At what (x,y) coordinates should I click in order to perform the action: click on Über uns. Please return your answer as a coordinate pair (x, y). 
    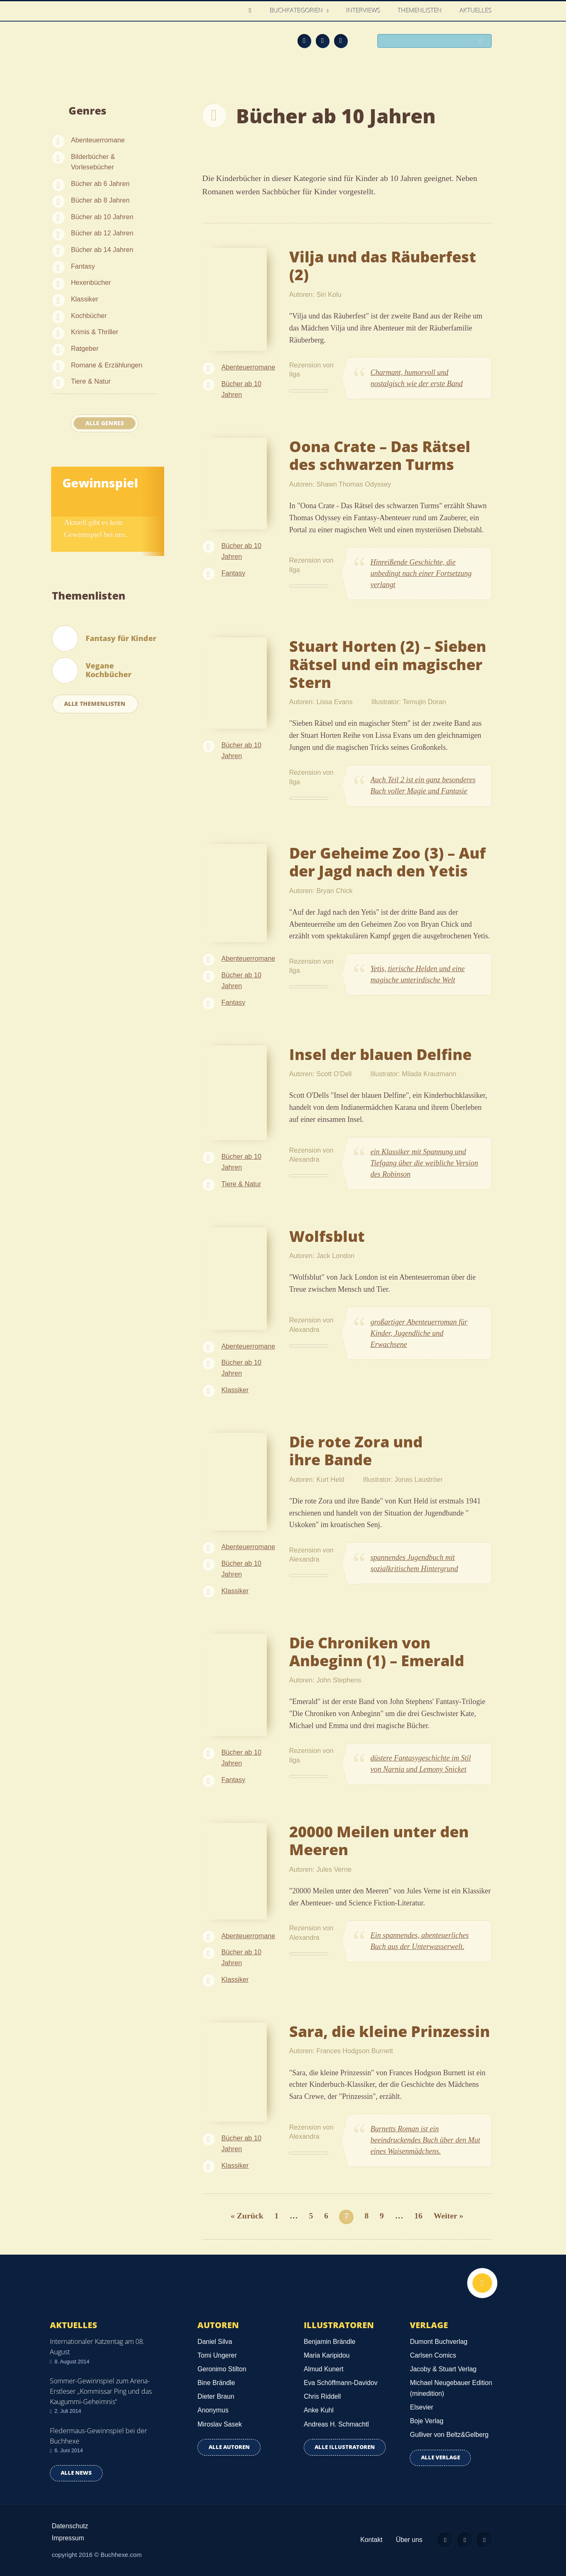
    Looking at the image, I should click on (404, 2539).